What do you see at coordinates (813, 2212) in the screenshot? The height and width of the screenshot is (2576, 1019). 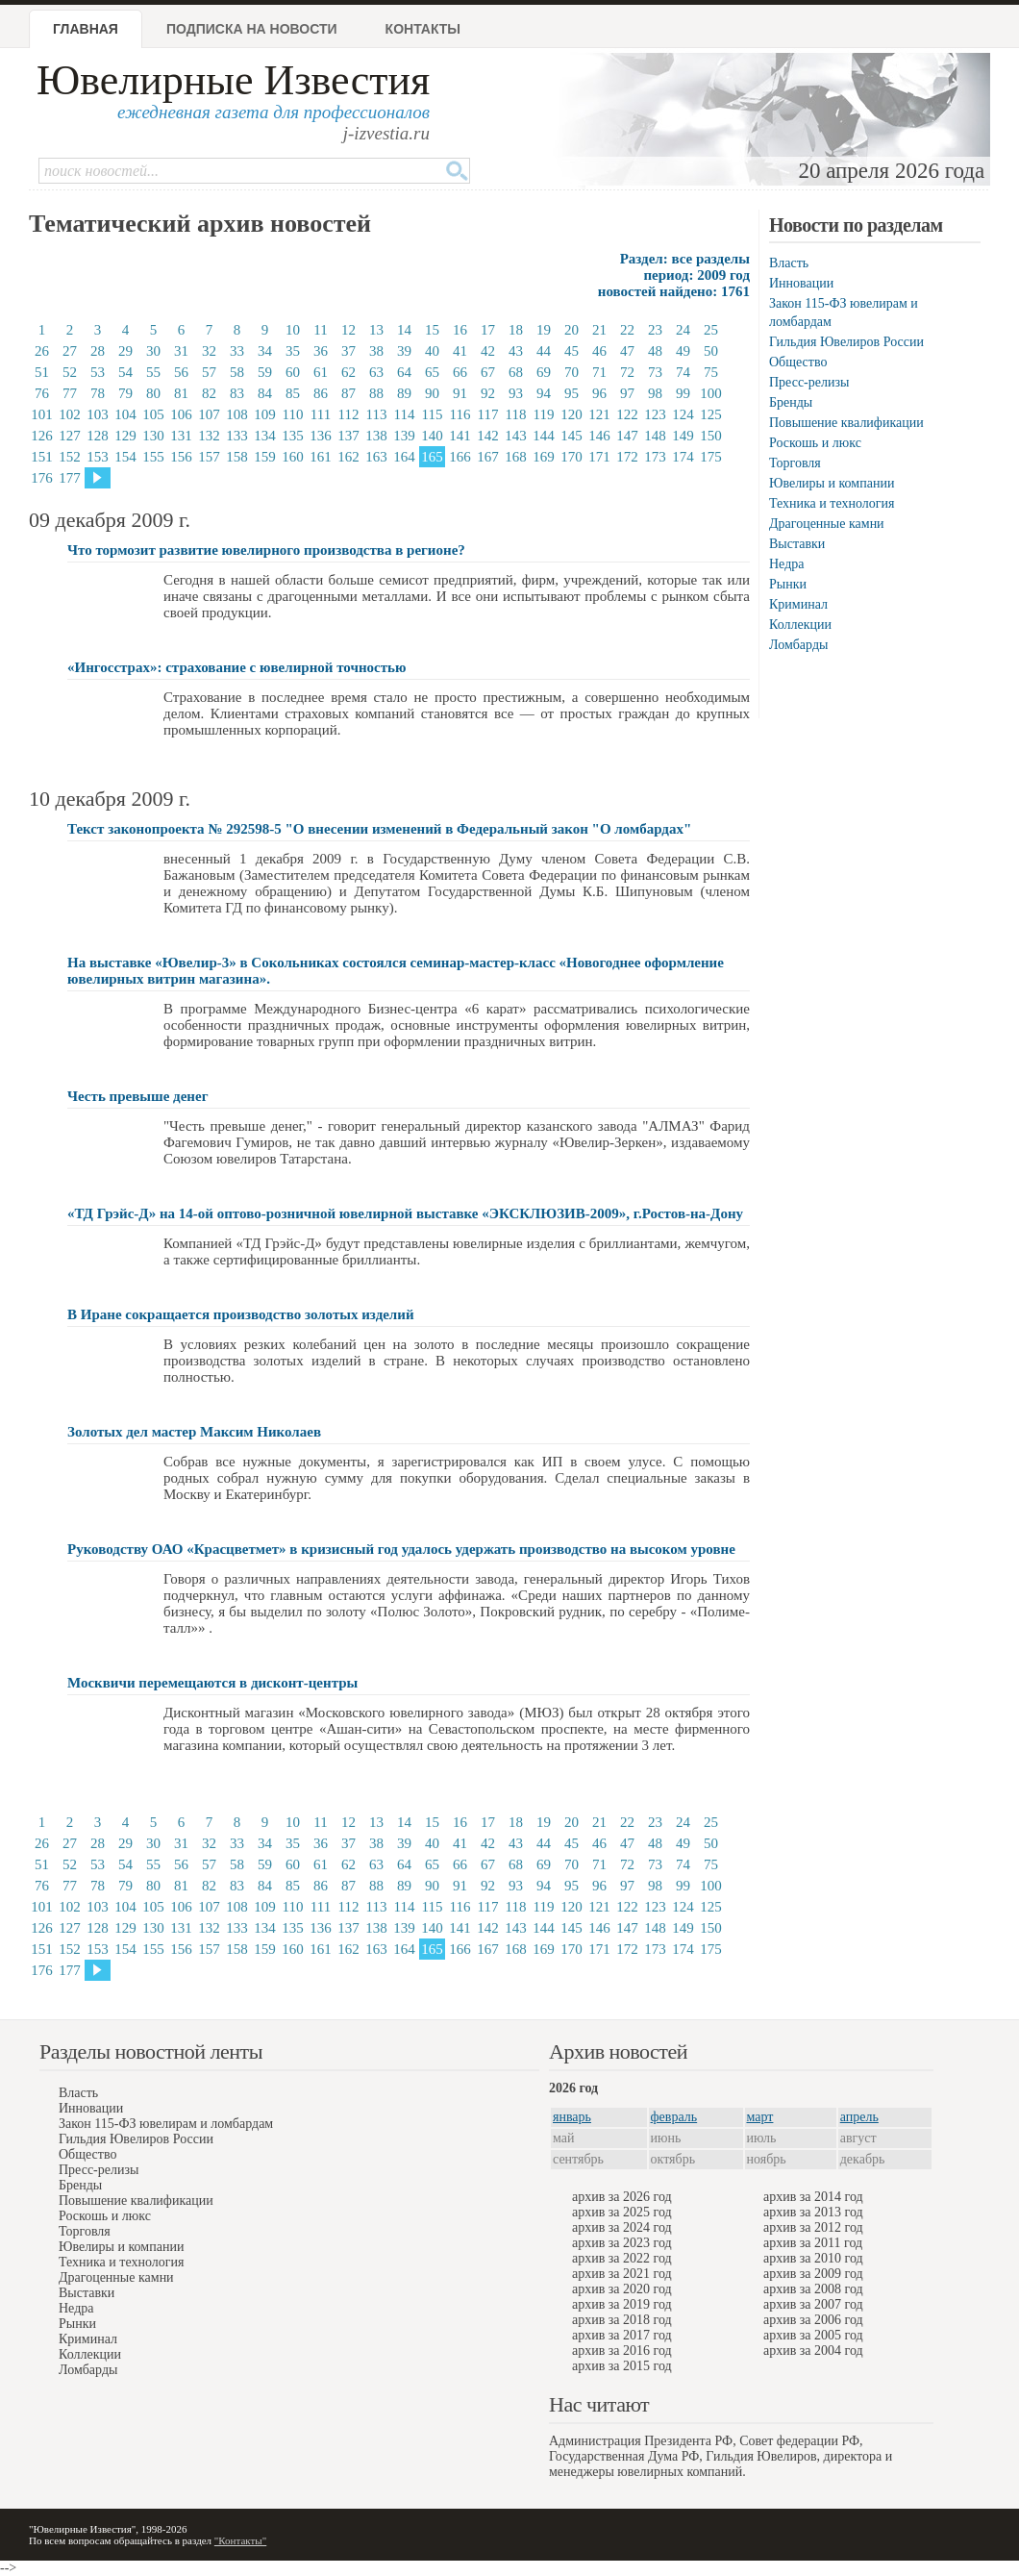 I see `архив за 2013 год` at bounding box center [813, 2212].